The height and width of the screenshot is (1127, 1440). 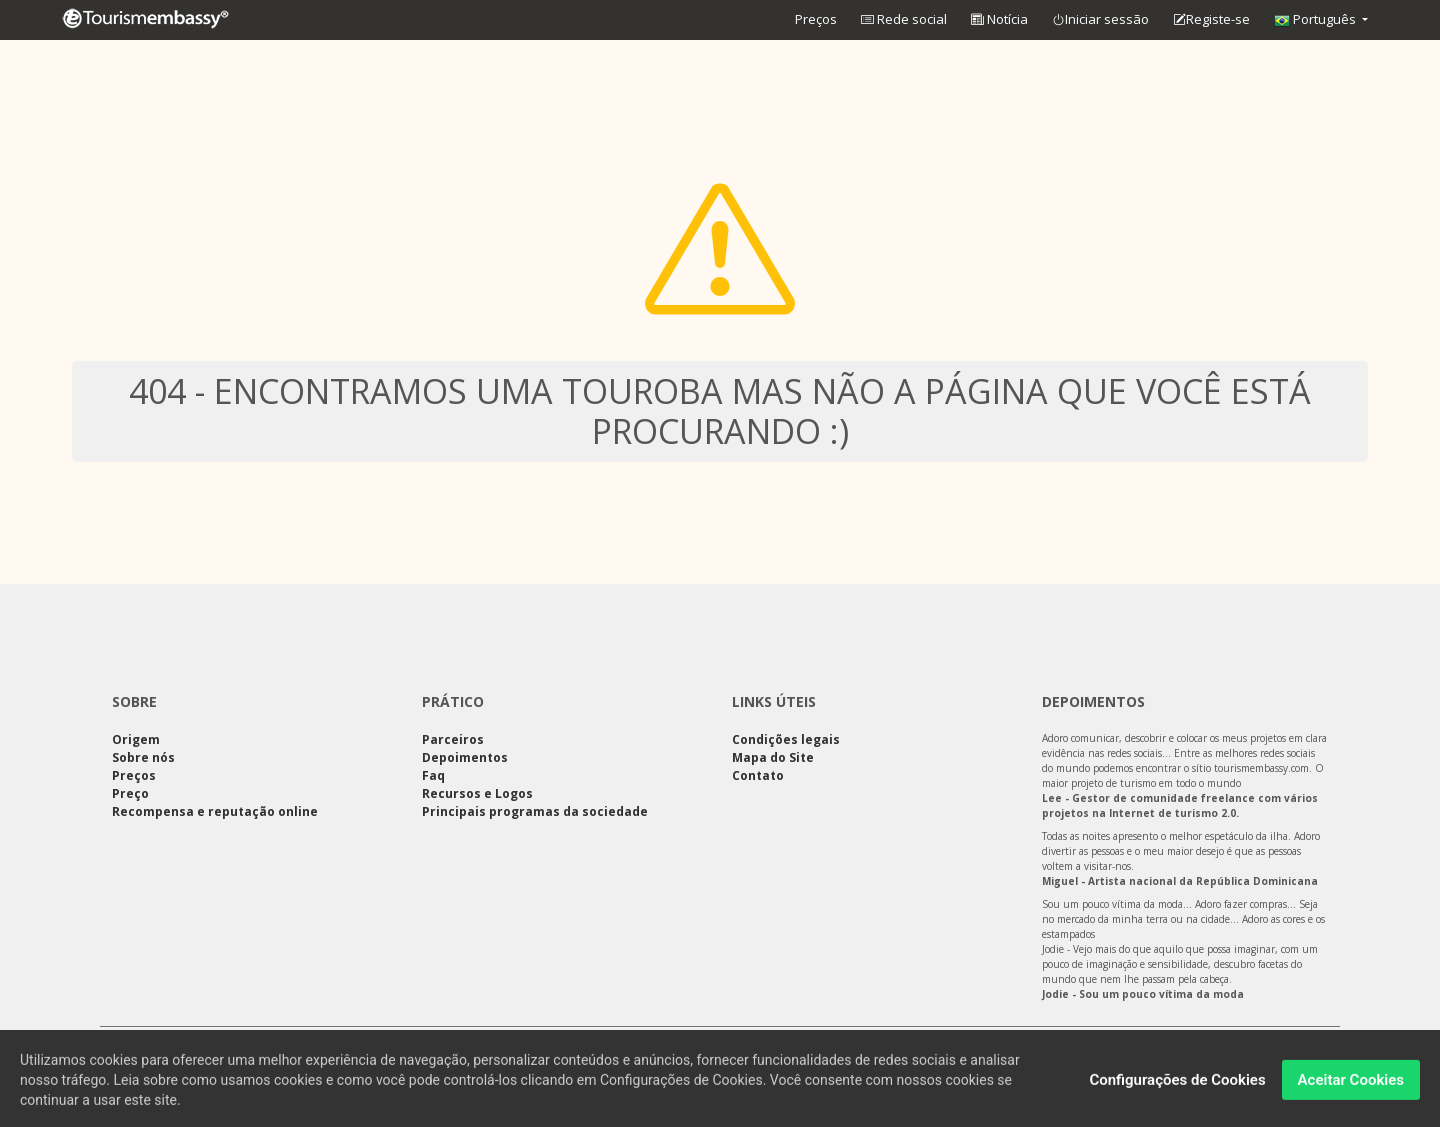 What do you see at coordinates (477, 793) in the screenshot?
I see `Recursos e Logos` at bounding box center [477, 793].